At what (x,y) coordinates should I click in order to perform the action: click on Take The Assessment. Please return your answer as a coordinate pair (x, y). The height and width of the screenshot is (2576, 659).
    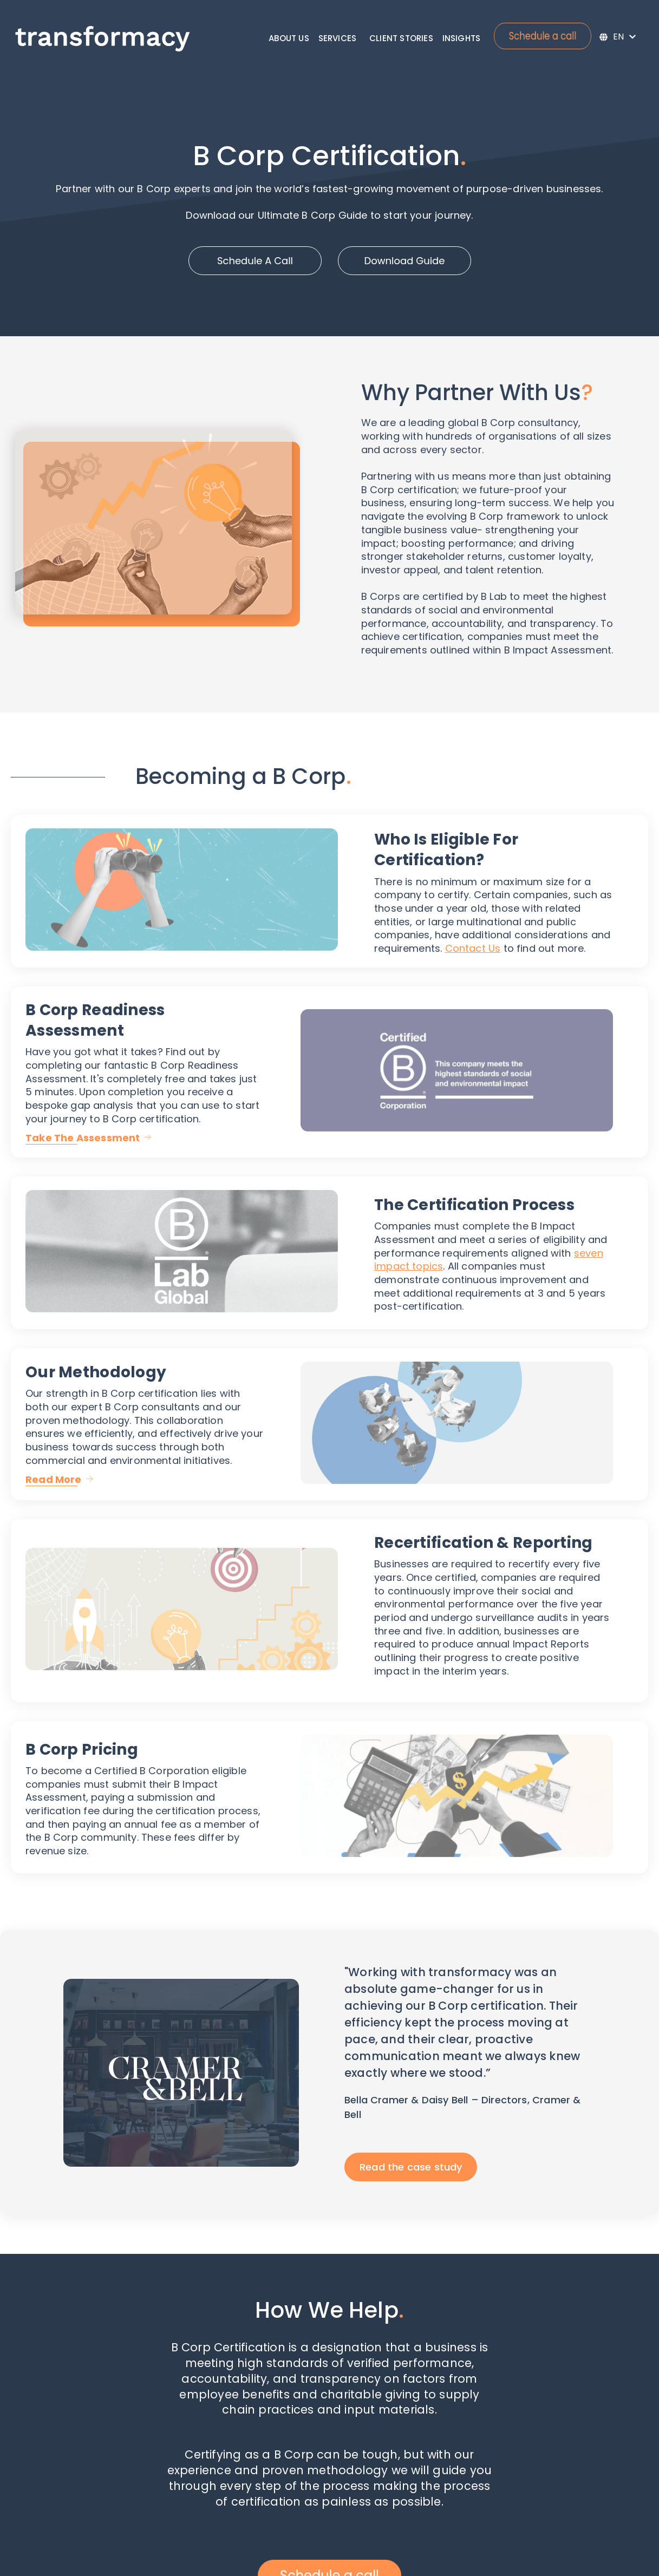
    Looking at the image, I should click on (82, 1138).